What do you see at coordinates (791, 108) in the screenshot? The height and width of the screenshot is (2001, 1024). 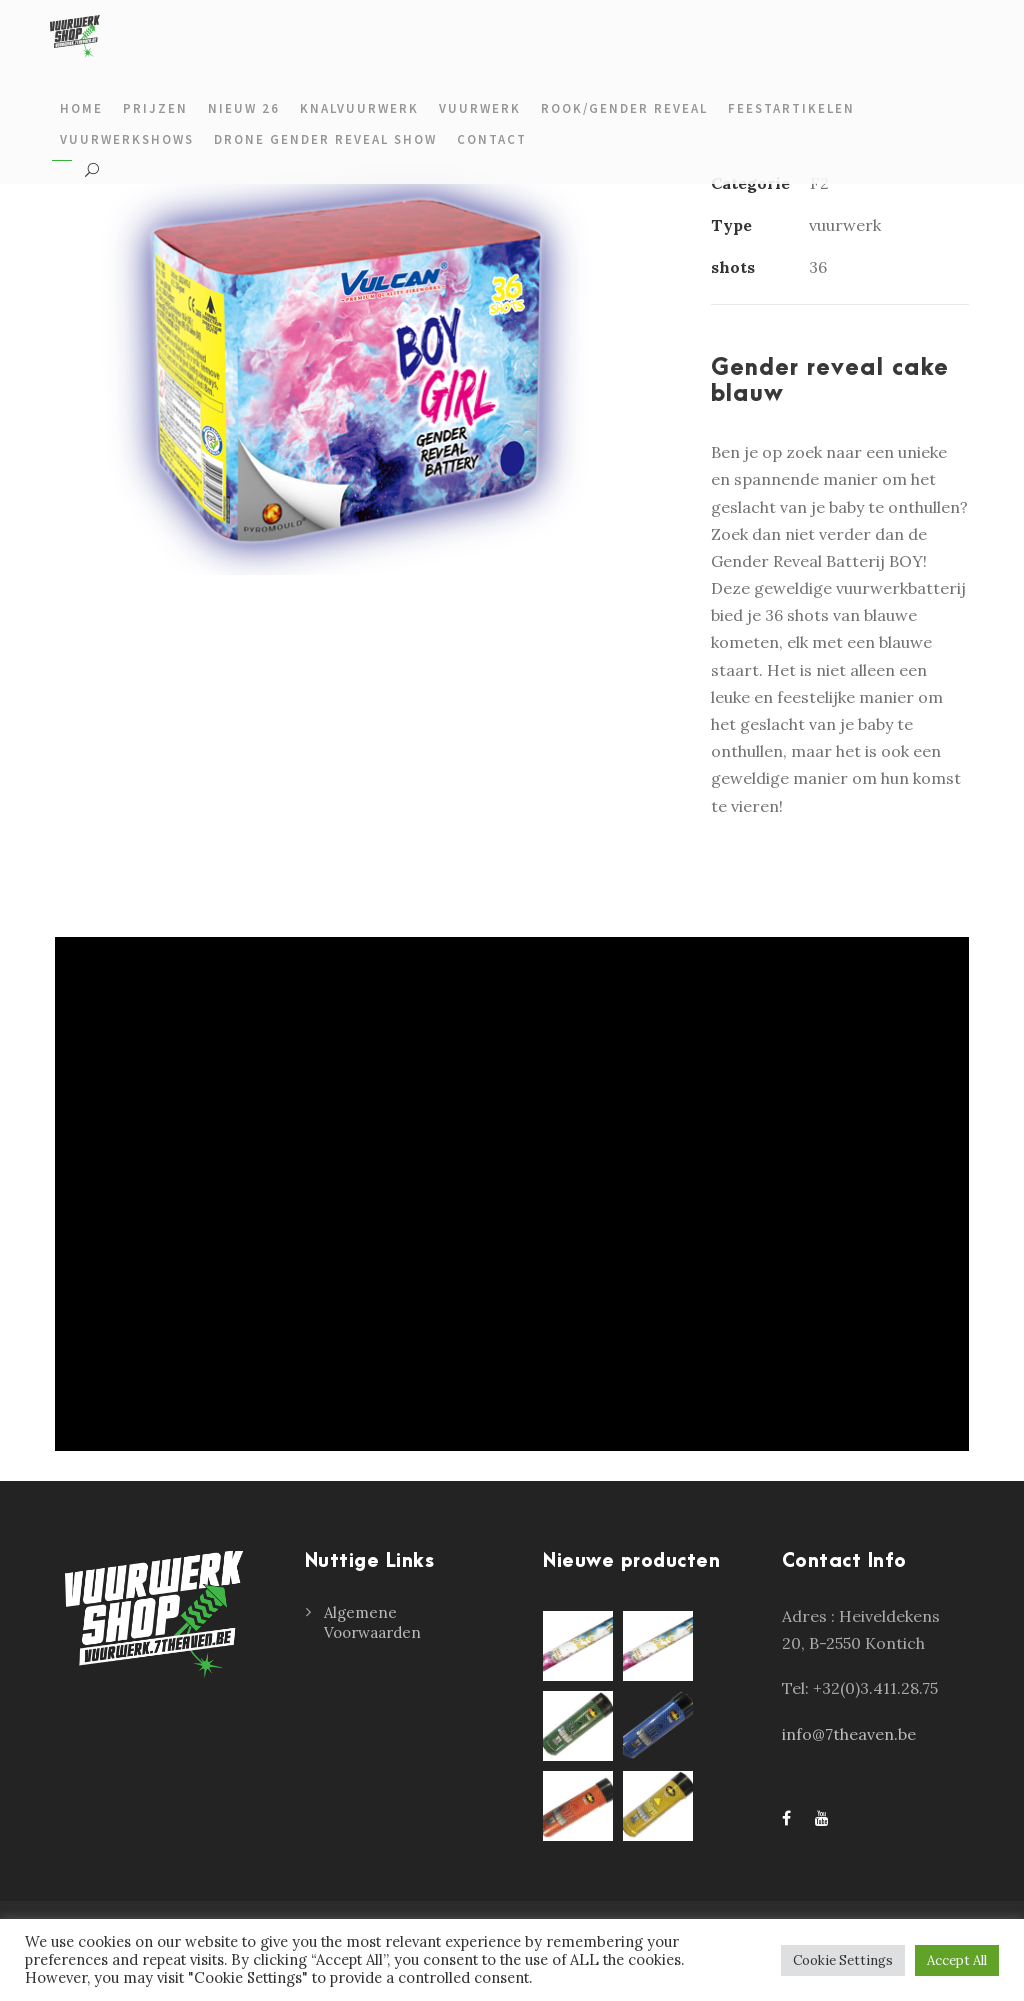 I see `Feestartikelen` at bounding box center [791, 108].